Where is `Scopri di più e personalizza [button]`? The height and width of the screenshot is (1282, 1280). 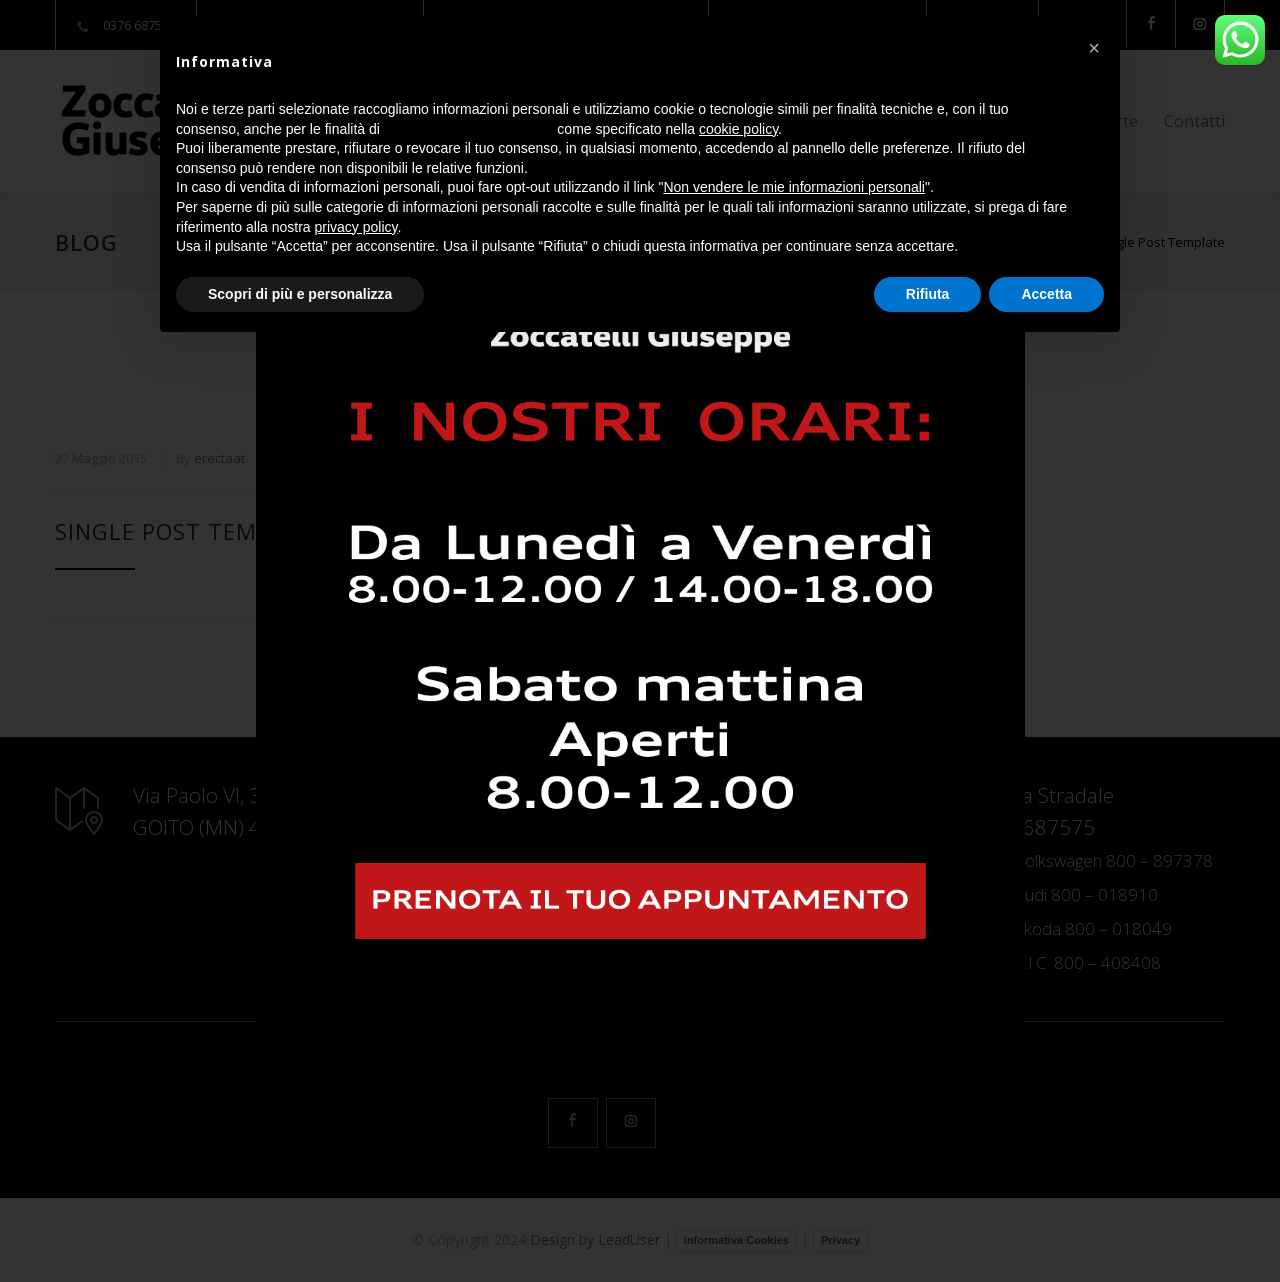 Scopri di più e personalizza [button] is located at coordinates (300, 294).